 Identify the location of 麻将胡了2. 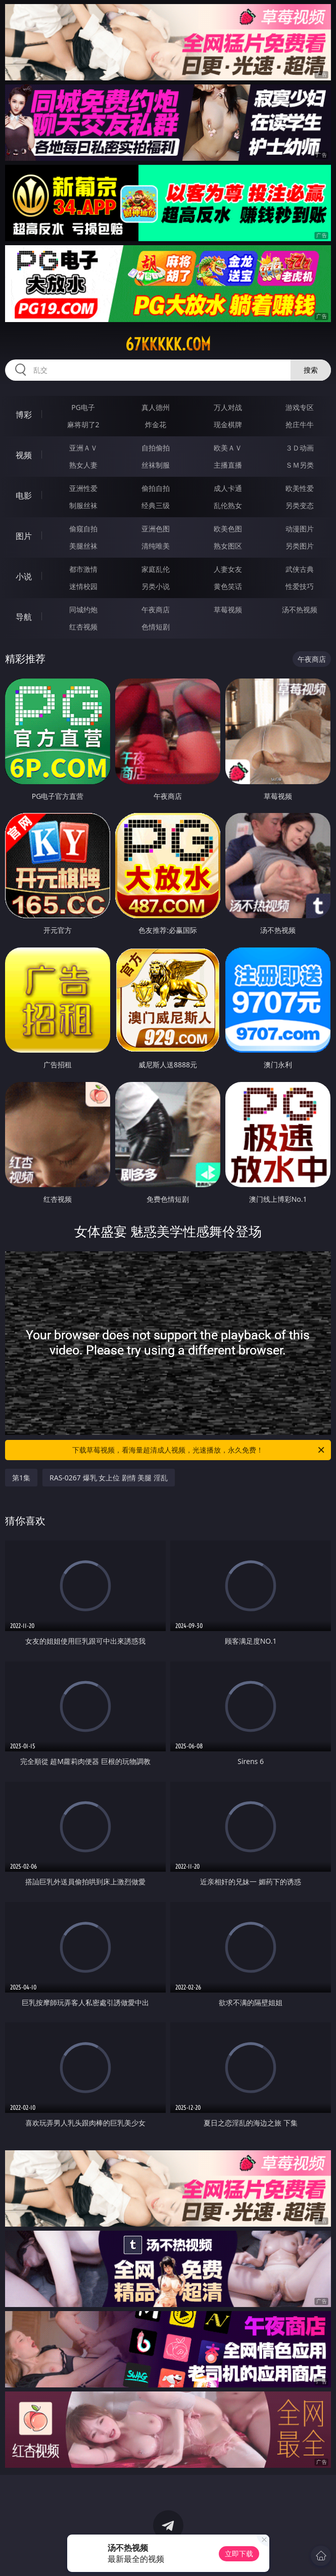
(83, 424).